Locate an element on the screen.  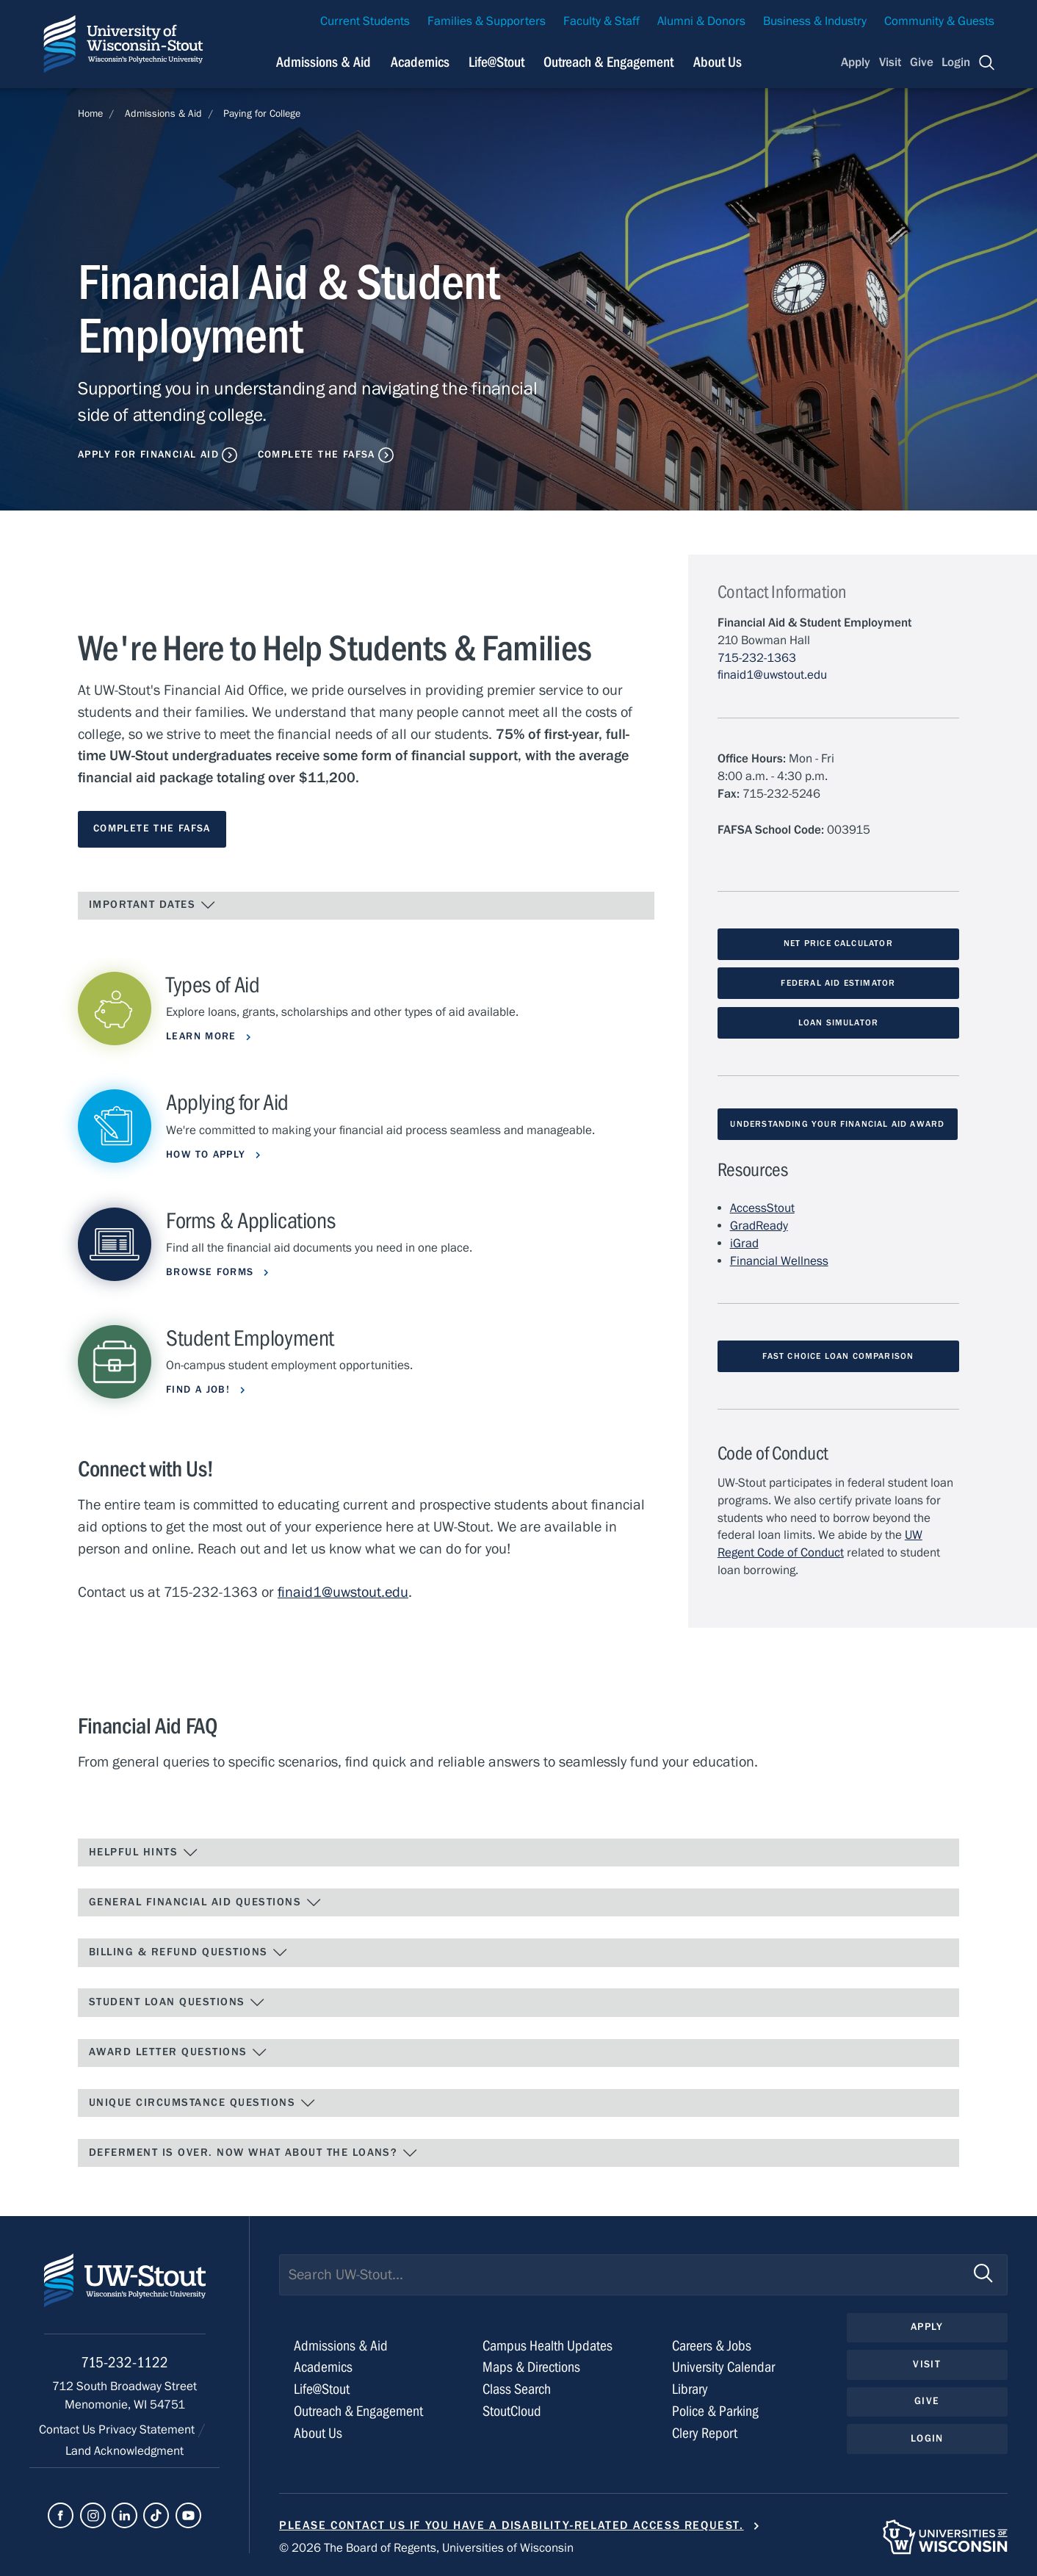
Library is located at coordinates (690, 2389).